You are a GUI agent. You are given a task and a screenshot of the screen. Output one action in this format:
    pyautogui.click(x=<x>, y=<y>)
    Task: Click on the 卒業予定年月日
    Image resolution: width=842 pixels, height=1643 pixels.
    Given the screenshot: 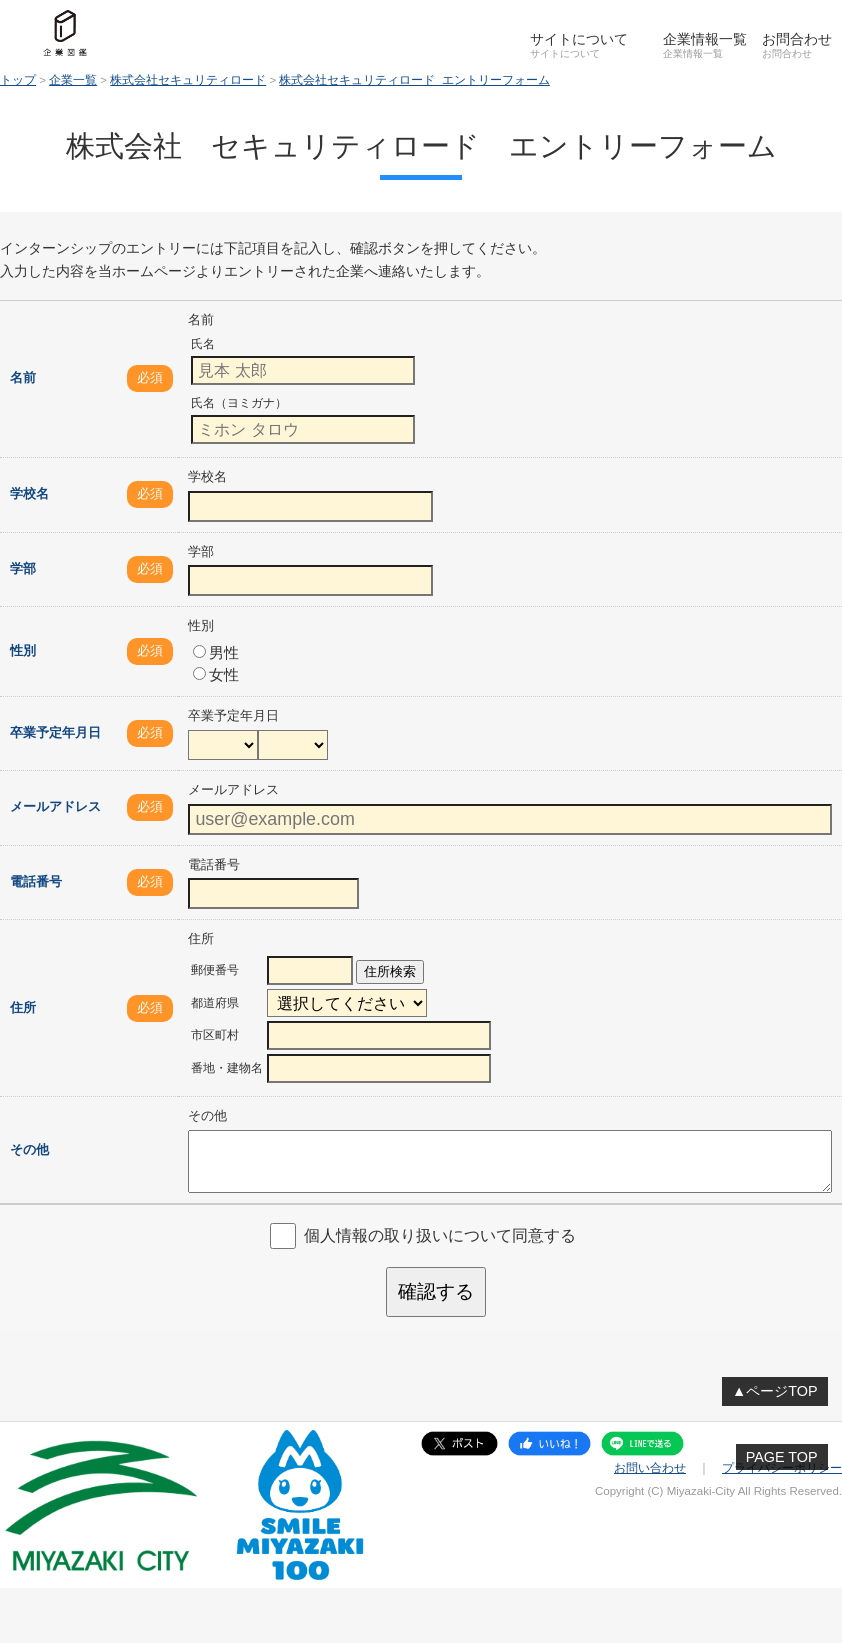 What is the action you would take?
    pyautogui.click(x=55, y=732)
    